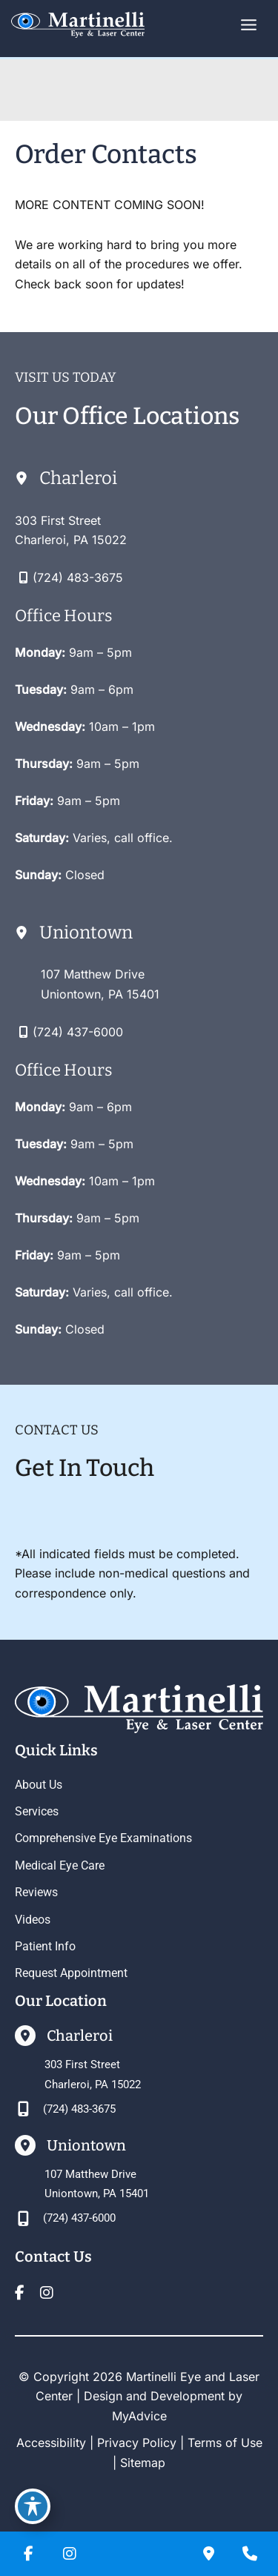 The height and width of the screenshot is (2576, 278). Describe the element at coordinates (60, 1865) in the screenshot. I see `Medical Eye Care` at that location.